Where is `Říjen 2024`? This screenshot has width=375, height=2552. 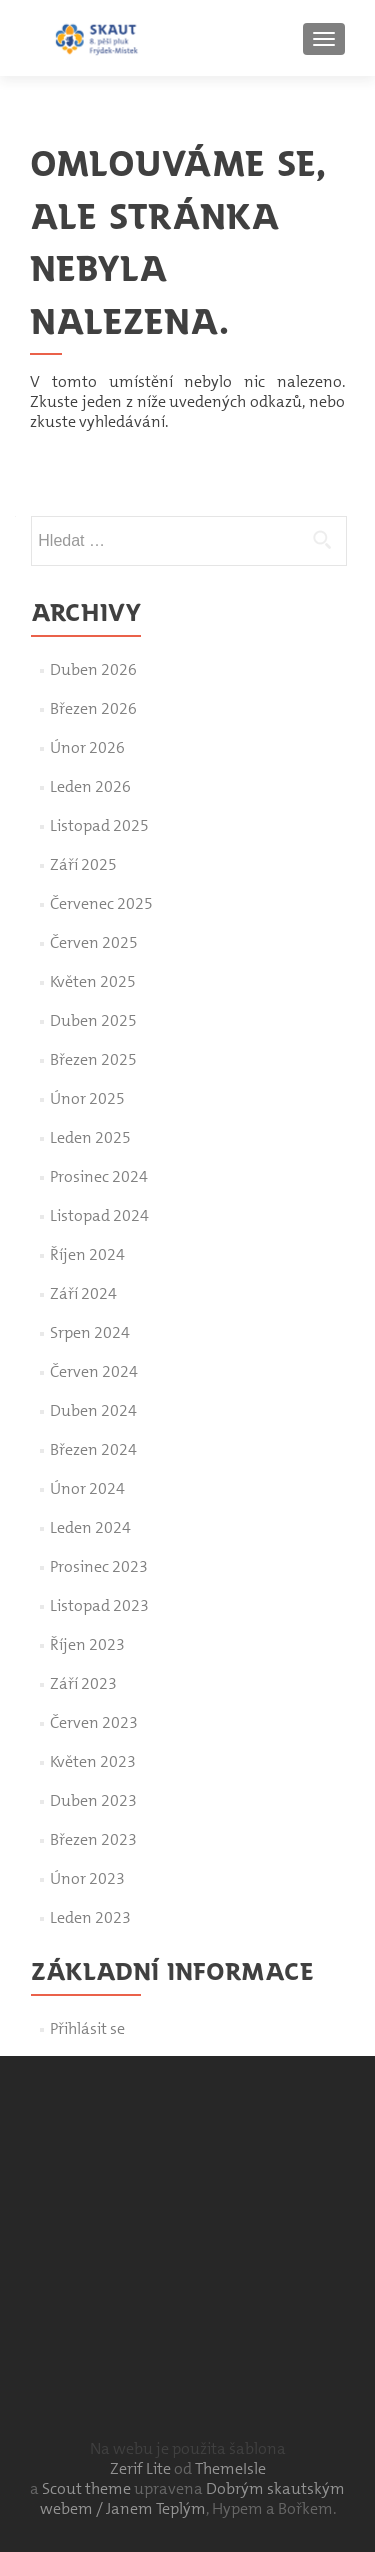 Říjen 2024 is located at coordinates (87, 1254).